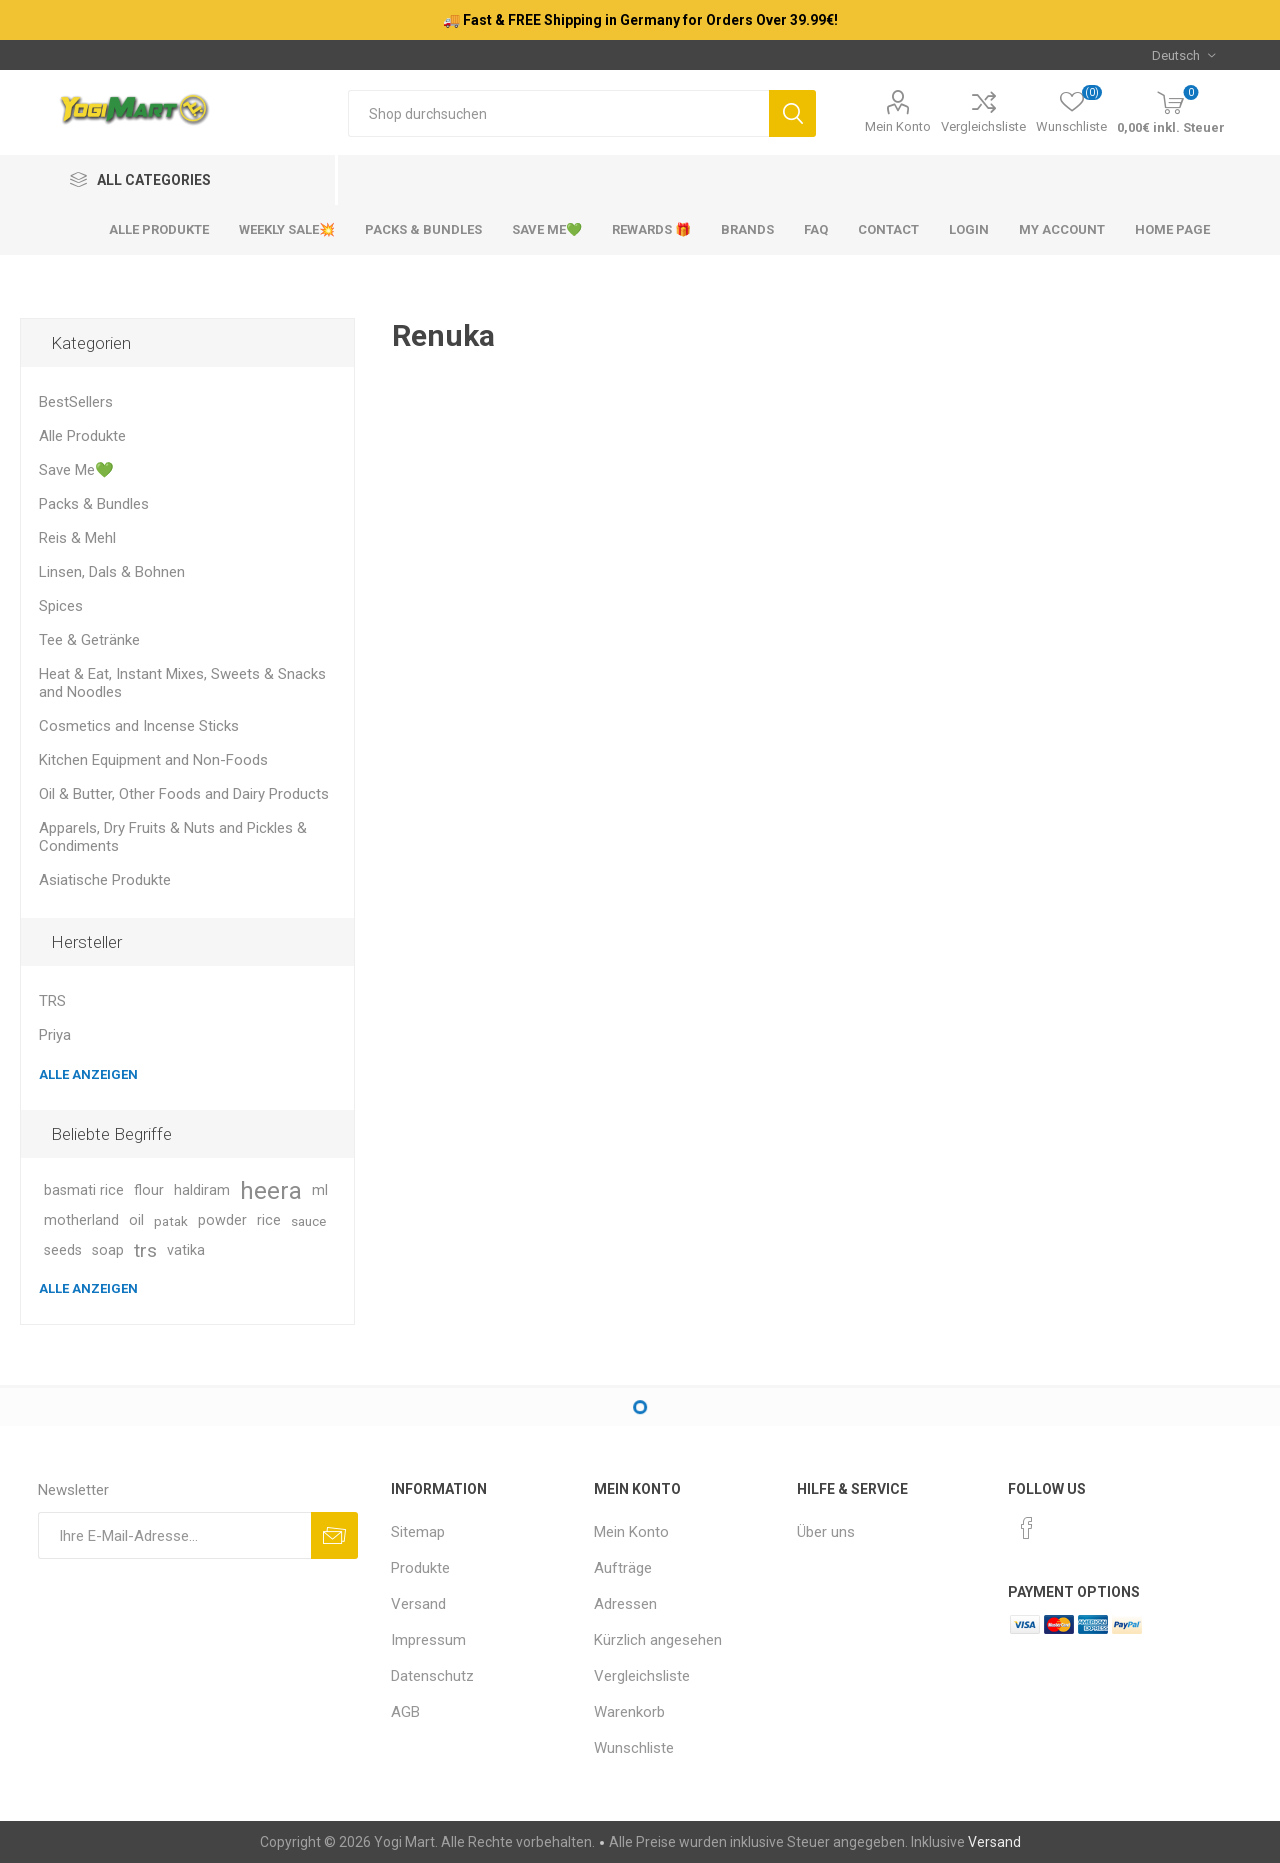 The height and width of the screenshot is (1863, 1280). I want to click on ml, so click(320, 1190).